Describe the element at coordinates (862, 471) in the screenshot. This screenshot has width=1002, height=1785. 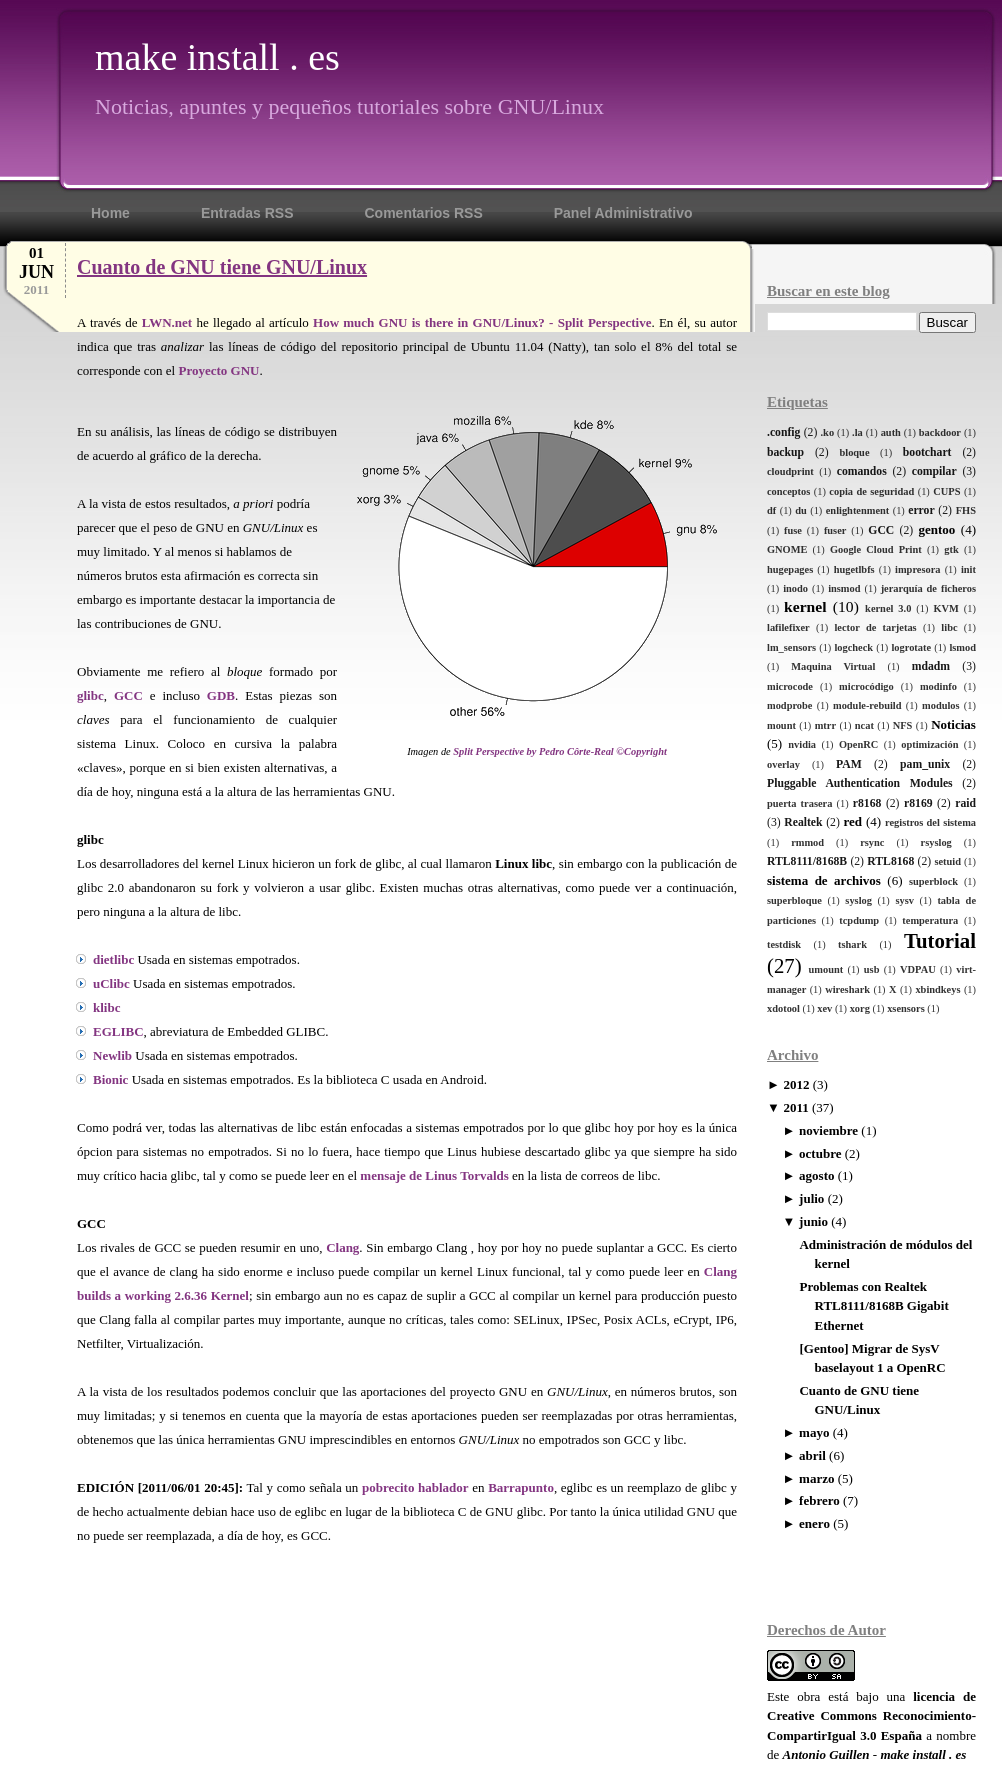
I see `comandos` at that location.